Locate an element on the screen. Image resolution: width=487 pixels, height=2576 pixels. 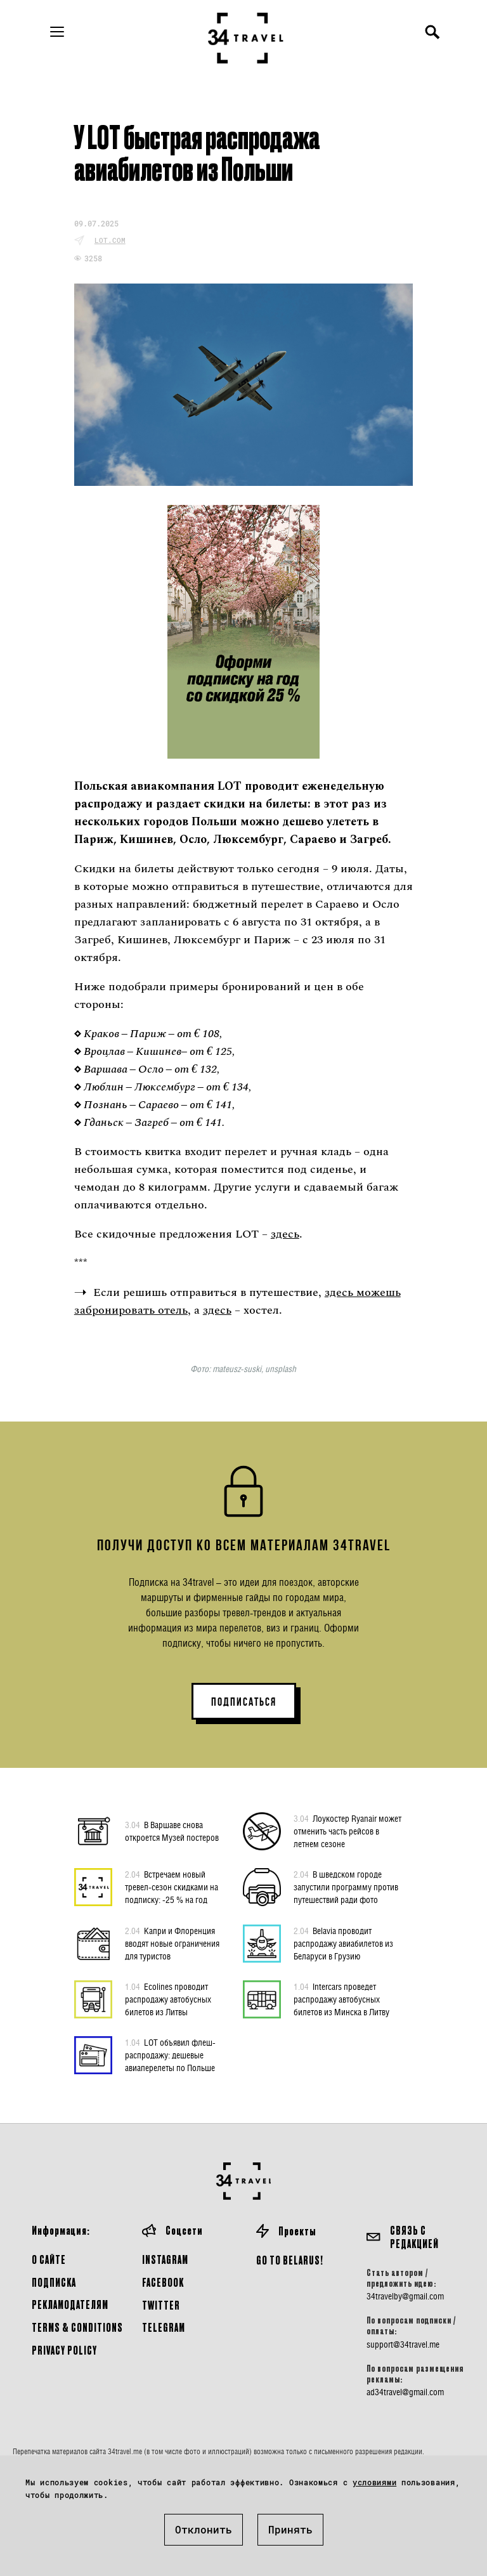
В шведском городе запустили программу против путешествий ради фото is located at coordinates (346, 1886).